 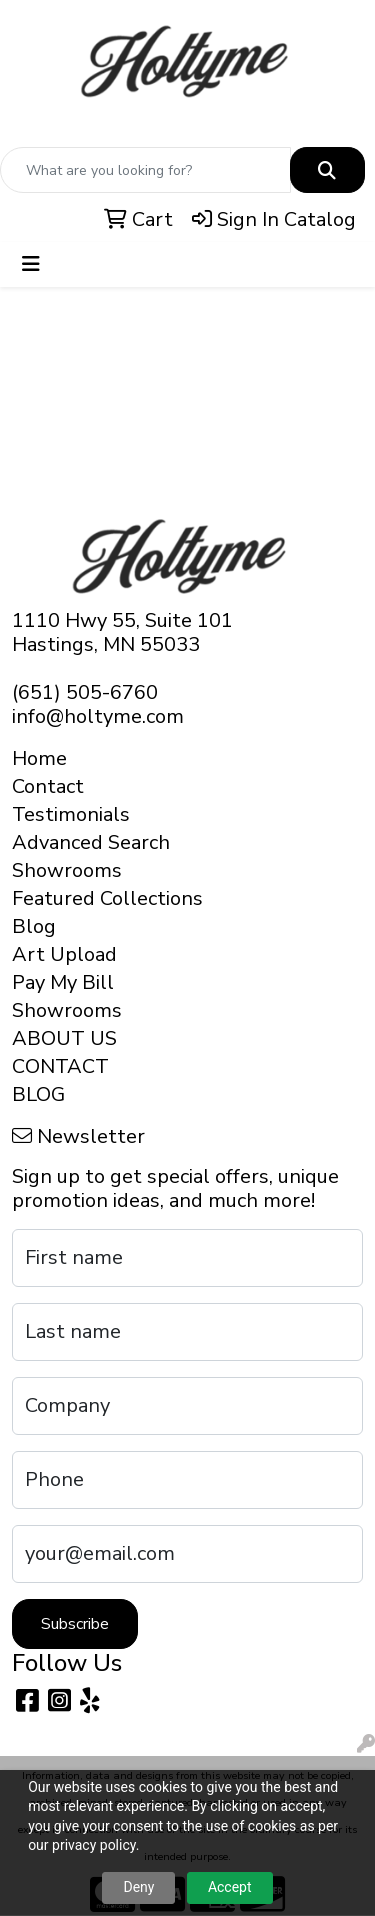 What do you see at coordinates (39, 758) in the screenshot?
I see `Home` at bounding box center [39, 758].